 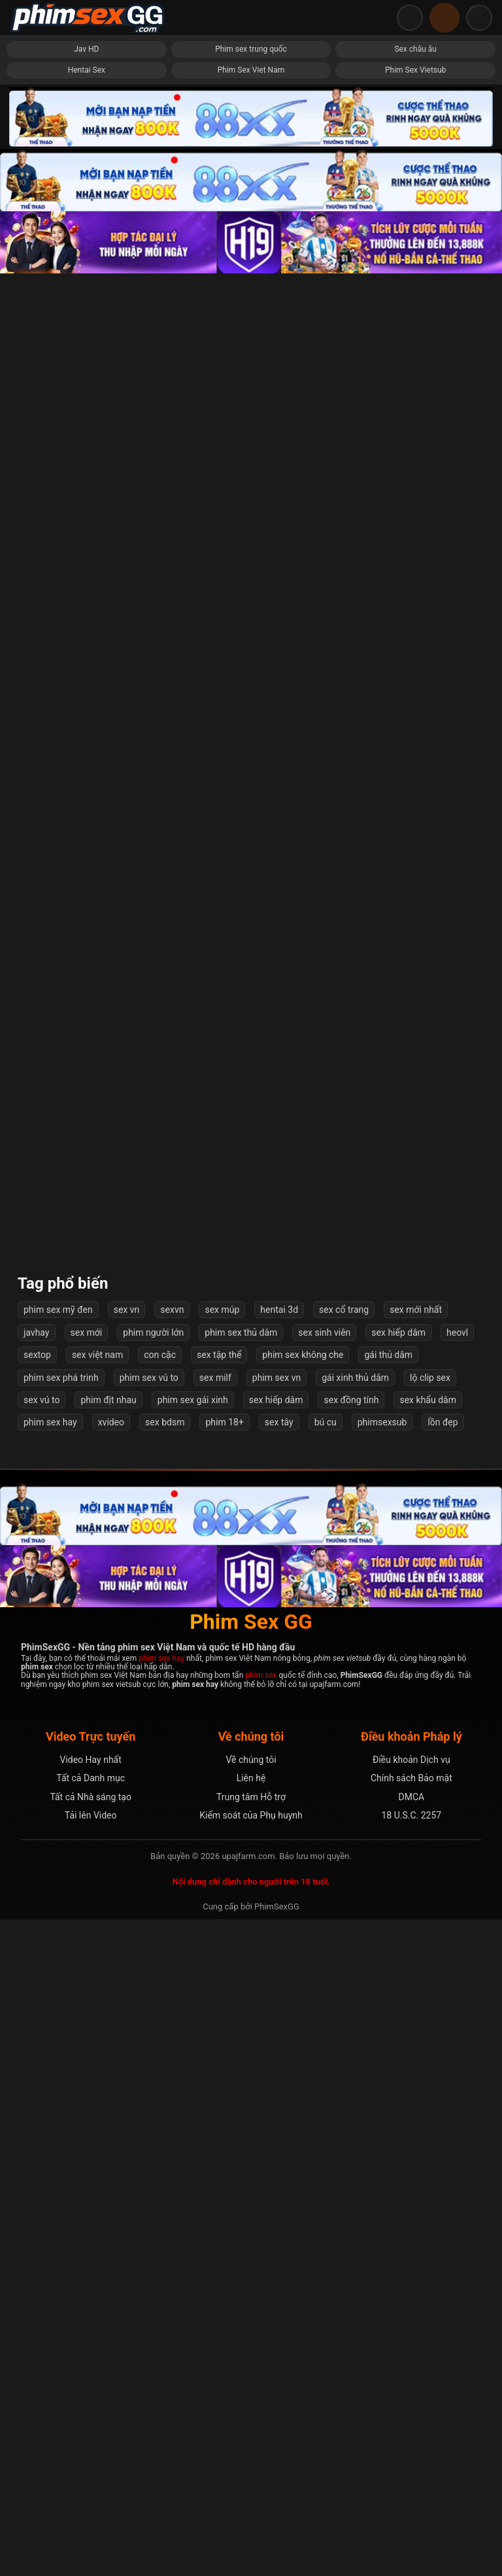 I want to click on sex sinh viên, so click(x=324, y=1989).